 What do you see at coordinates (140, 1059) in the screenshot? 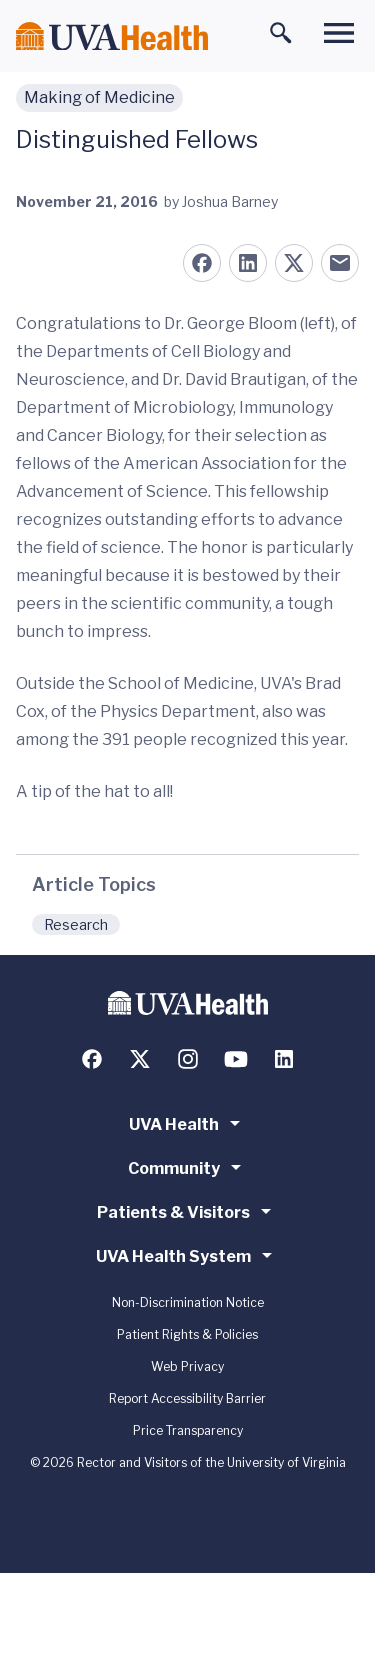
I see `[Follow us on X (formerly Twitter)]` at bounding box center [140, 1059].